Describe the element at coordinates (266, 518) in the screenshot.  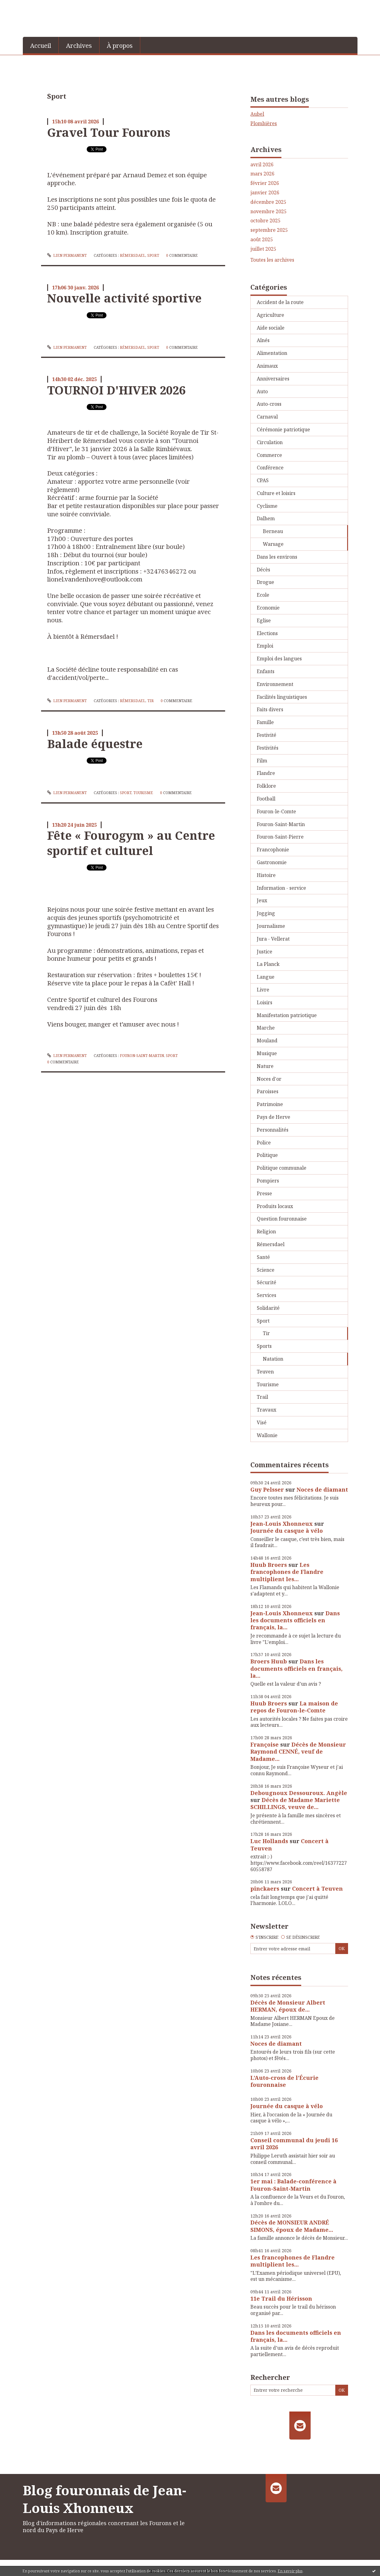
I see `Dalhem` at that location.